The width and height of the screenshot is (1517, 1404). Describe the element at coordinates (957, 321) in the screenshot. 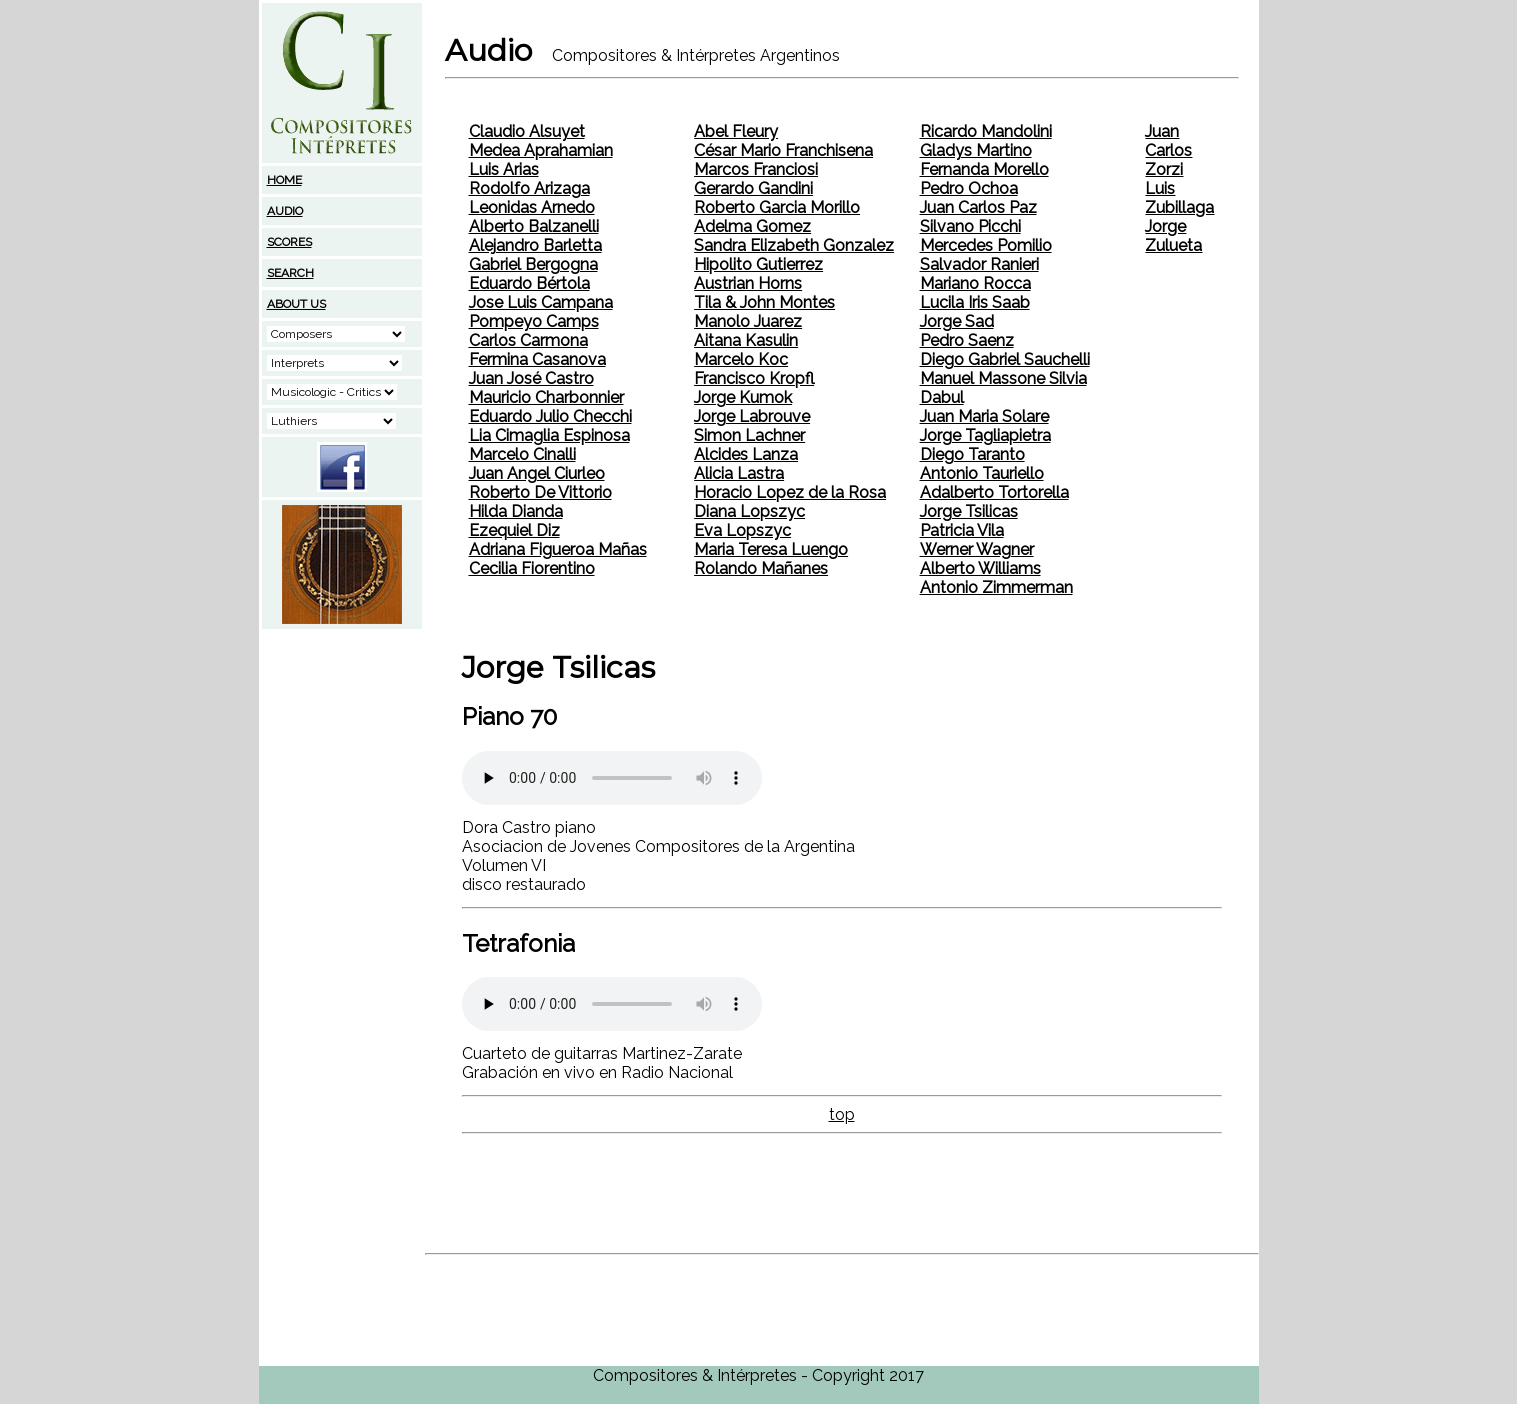

I see `Jorge Sad` at that location.